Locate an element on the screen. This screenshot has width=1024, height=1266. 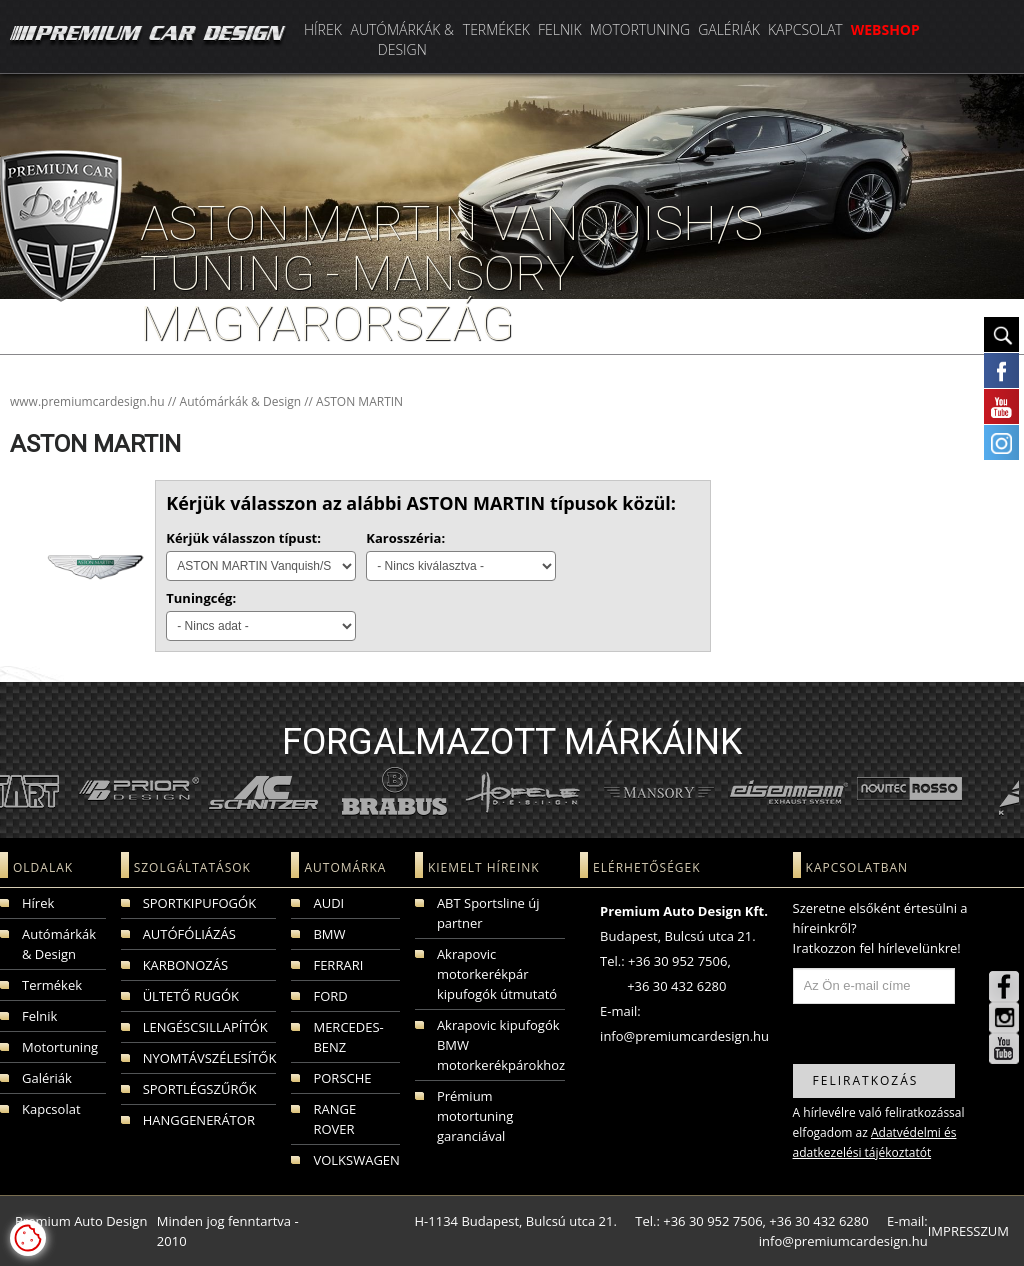
Tuningcég: is located at coordinates (201, 598).